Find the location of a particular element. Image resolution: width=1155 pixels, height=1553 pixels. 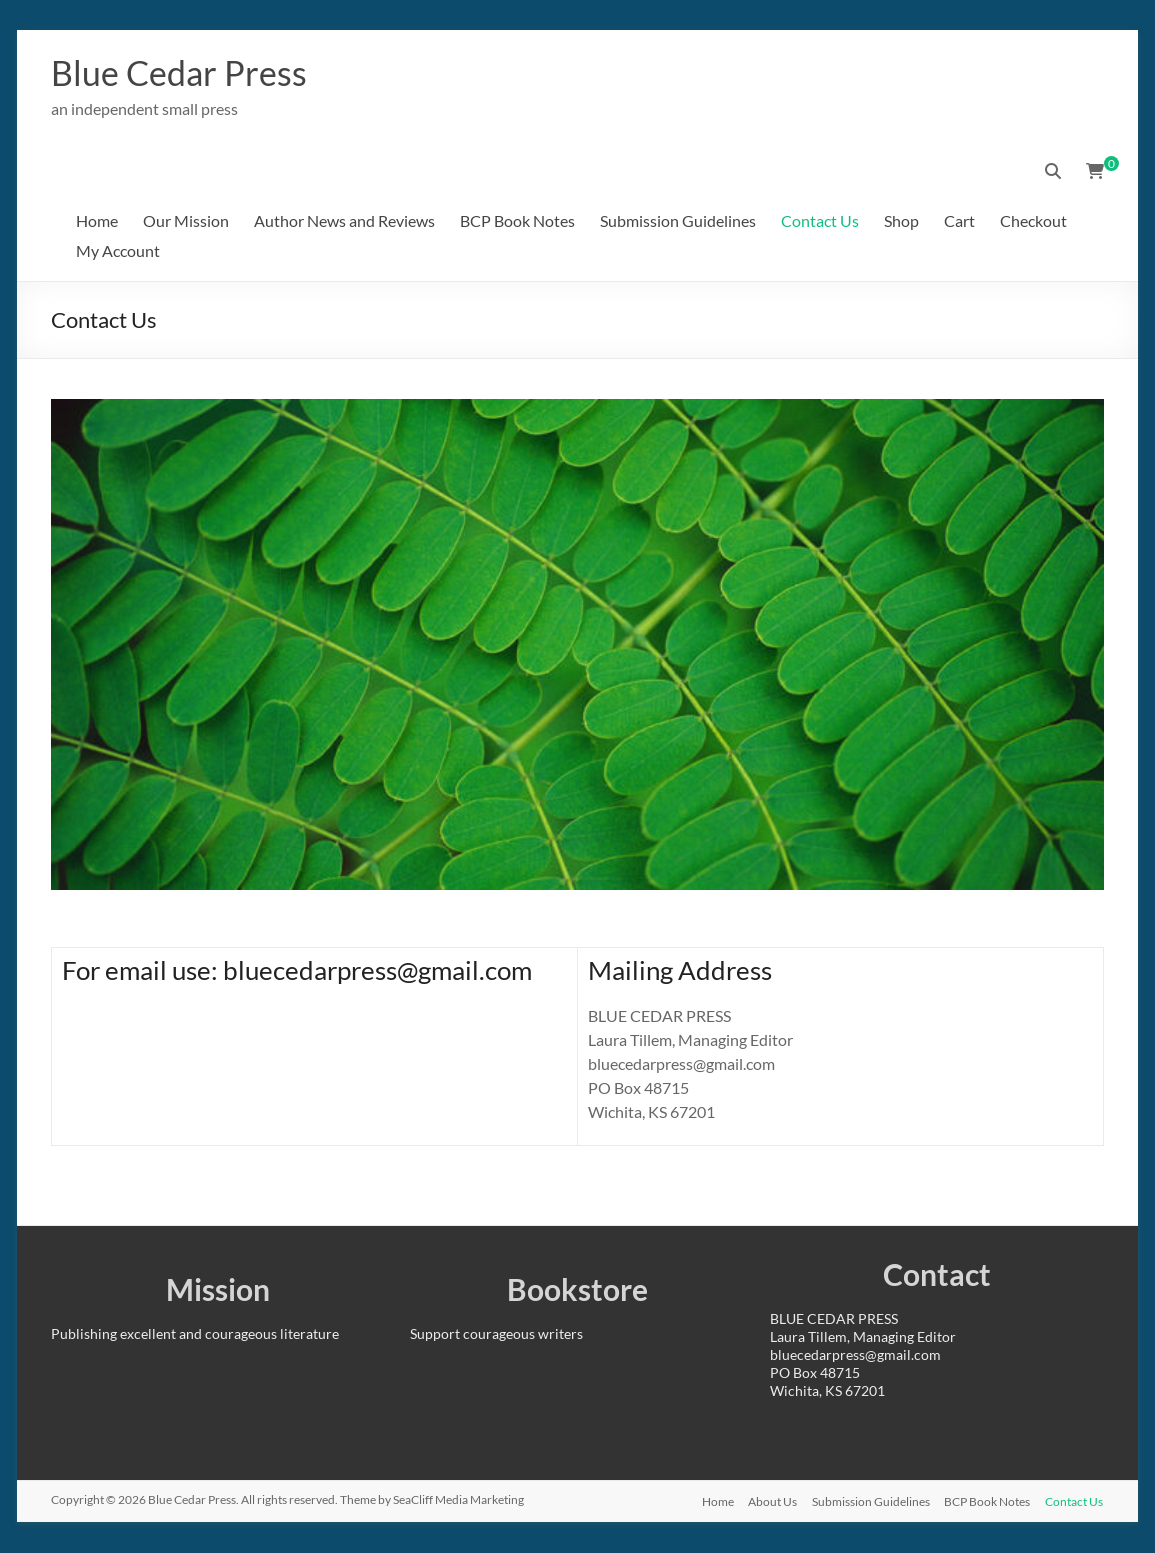

Cart is located at coordinates (959, 221).